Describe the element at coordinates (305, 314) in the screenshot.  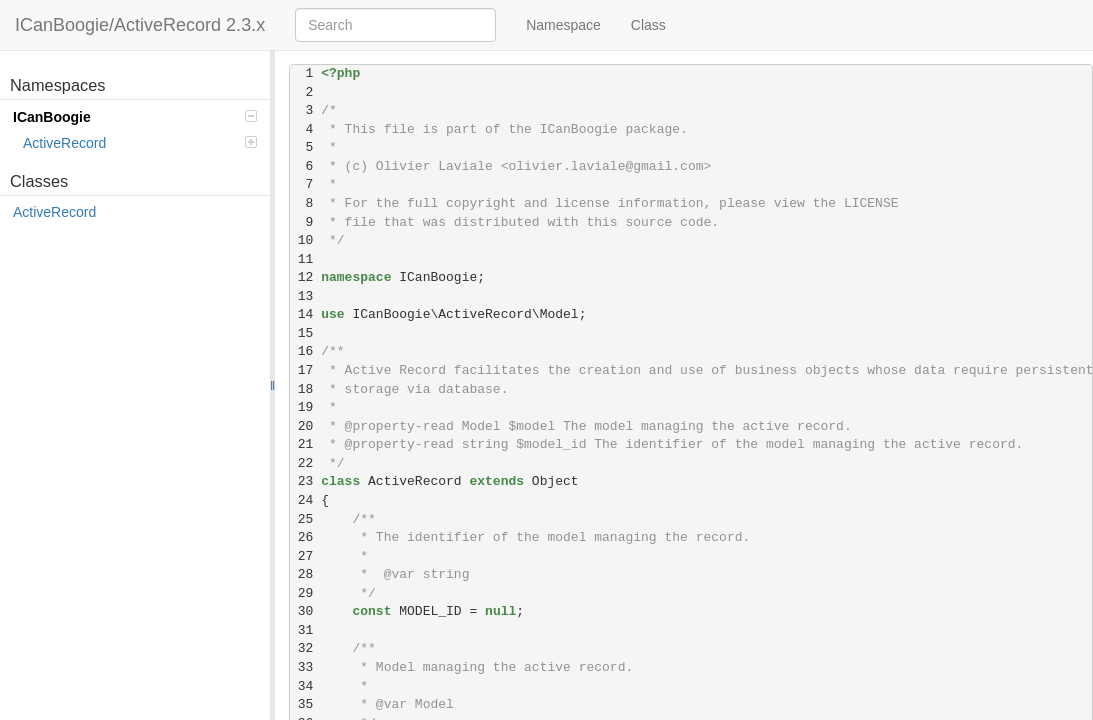
I see `14` at that location.